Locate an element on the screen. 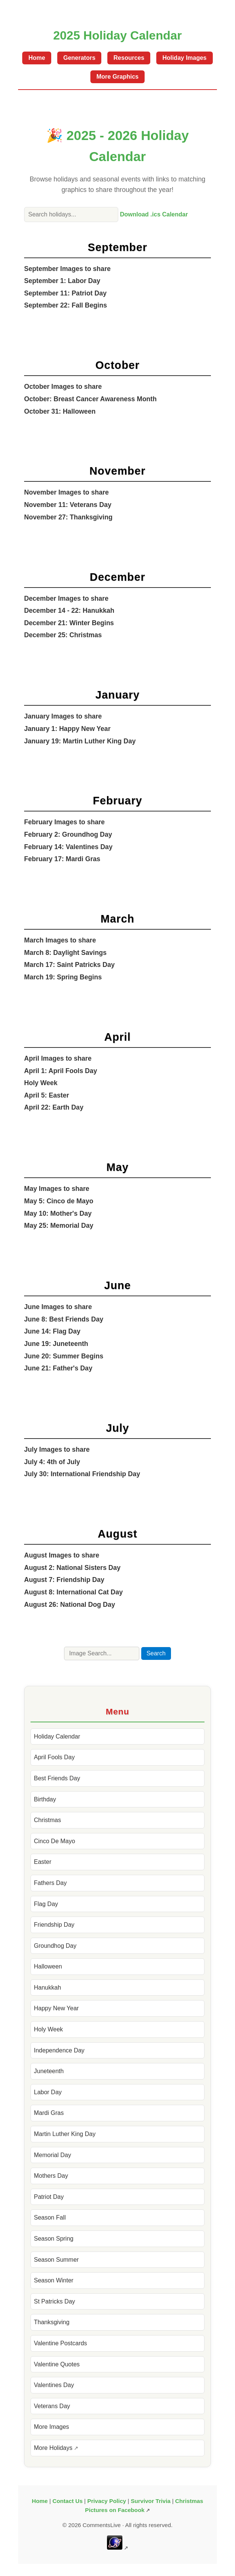  March 8: Daylight Savings is located at coordinates (65, 952).